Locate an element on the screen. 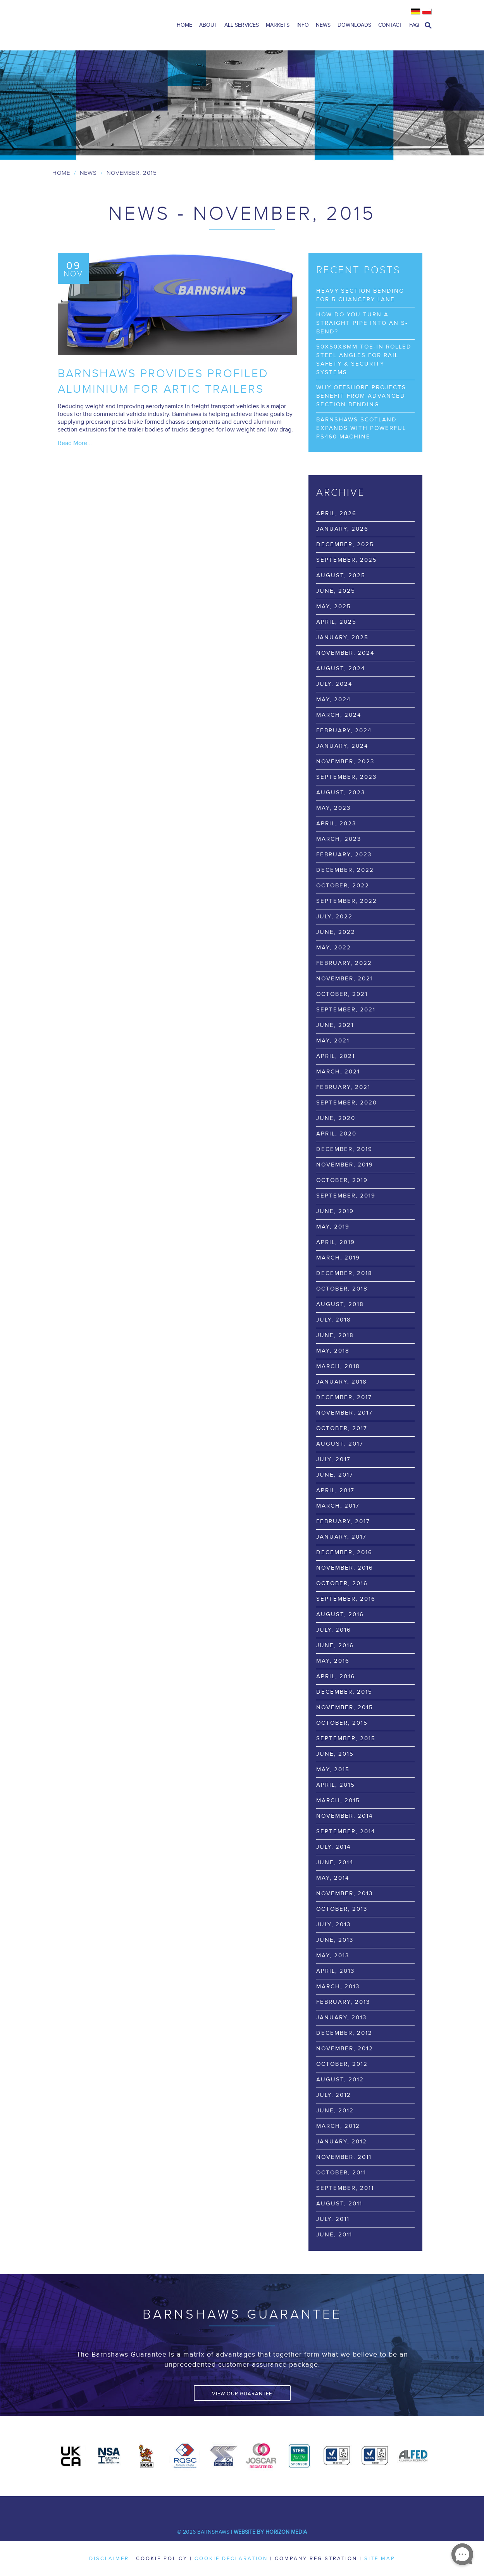 This screenshot has width=484, height=2576. Twitter is located at coordinates (207, 2508).